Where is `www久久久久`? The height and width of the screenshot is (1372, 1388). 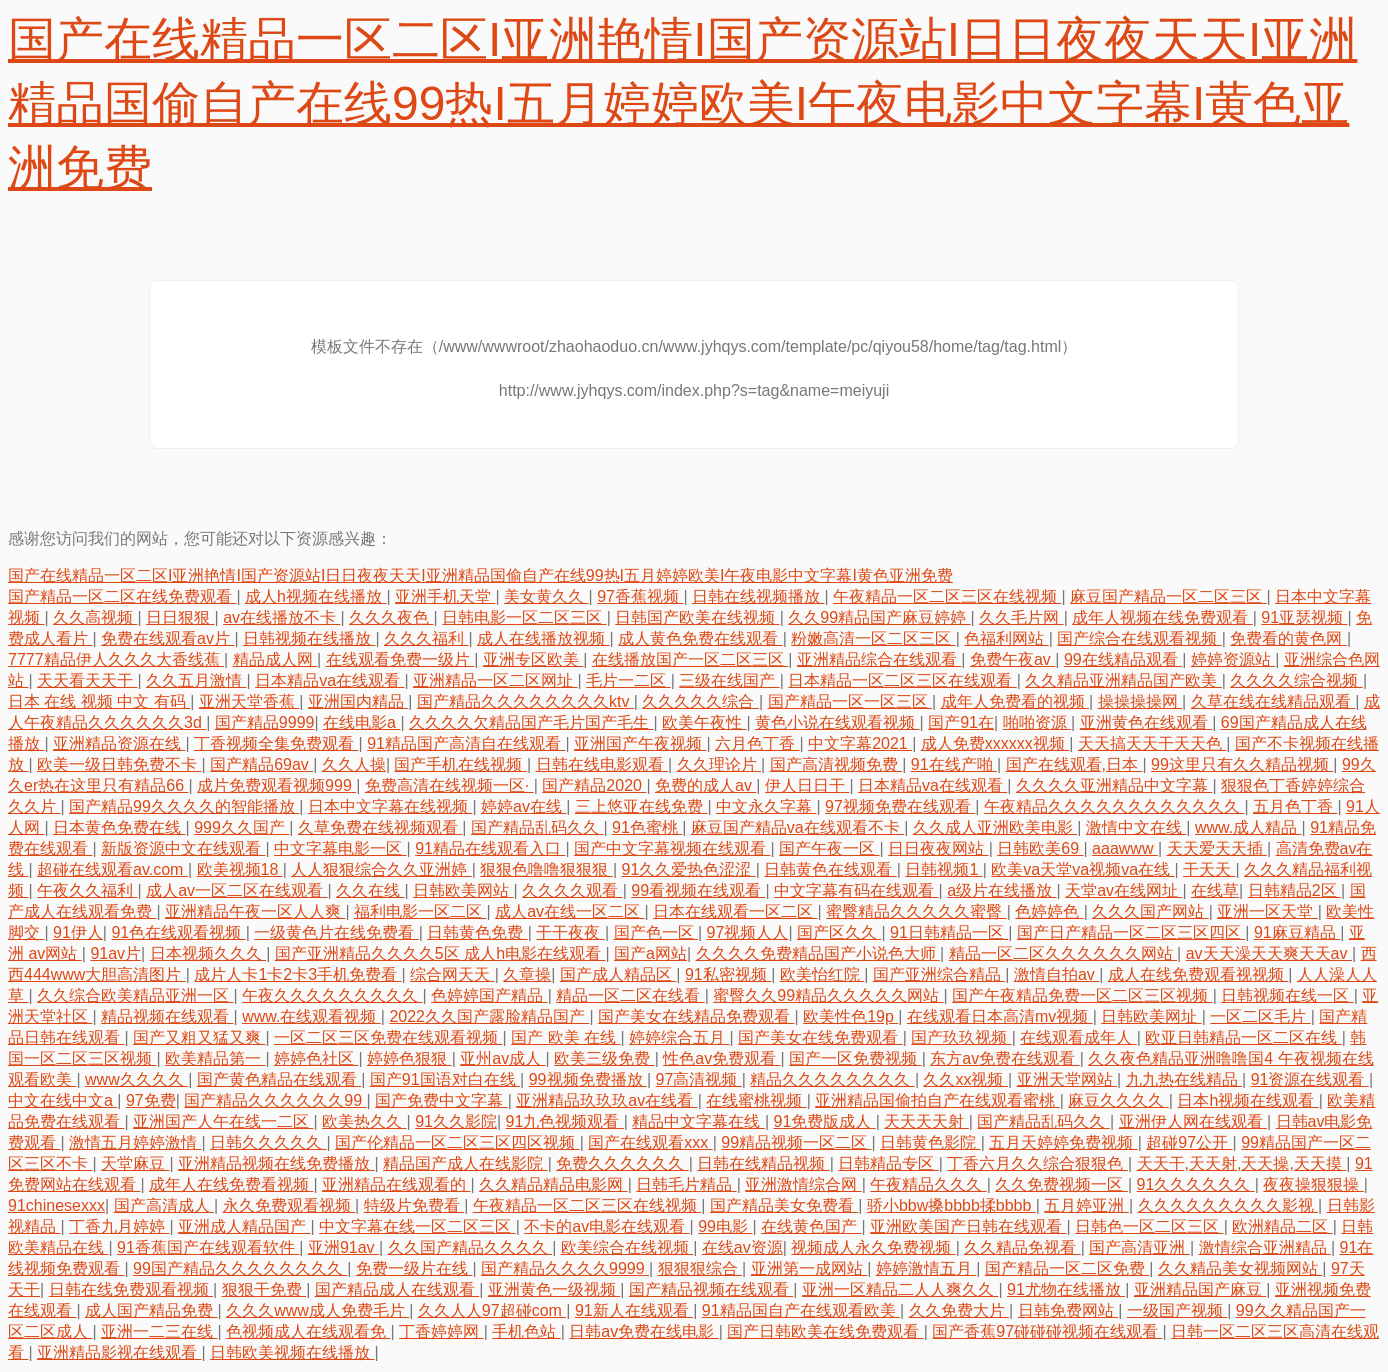
www久久久久 is located at coordinates (136, 1079).